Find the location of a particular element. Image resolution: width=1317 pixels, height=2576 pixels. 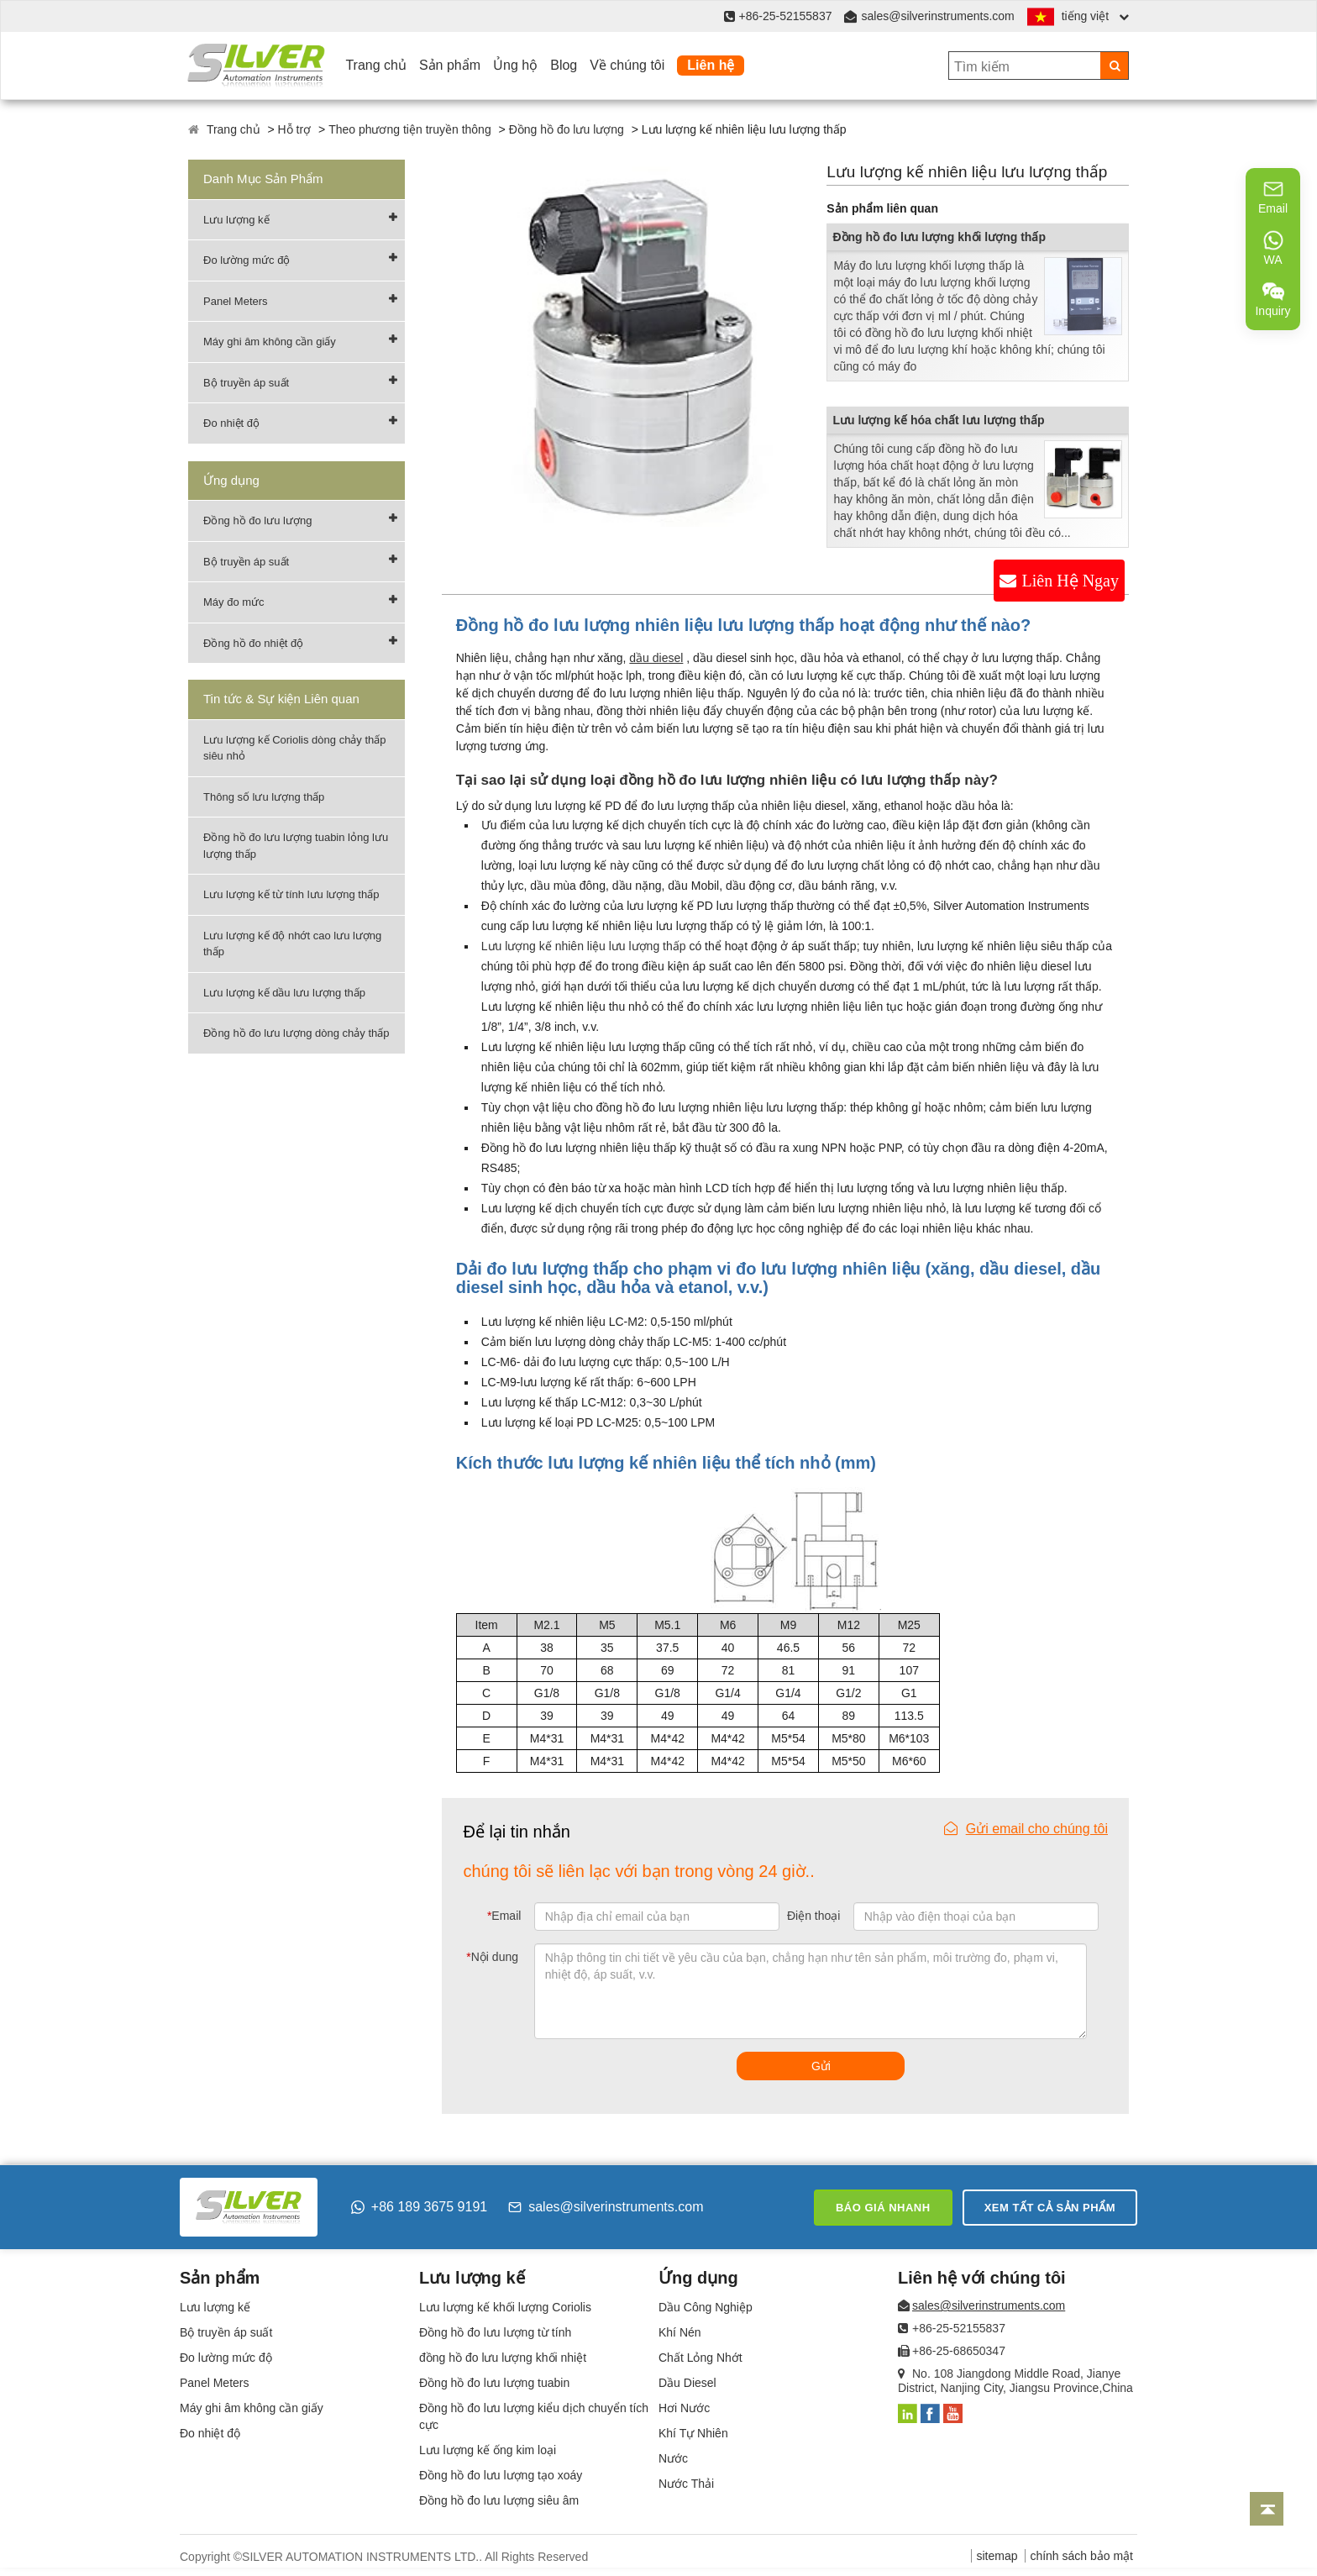

Gửi is located at coordinates (821, 2066).